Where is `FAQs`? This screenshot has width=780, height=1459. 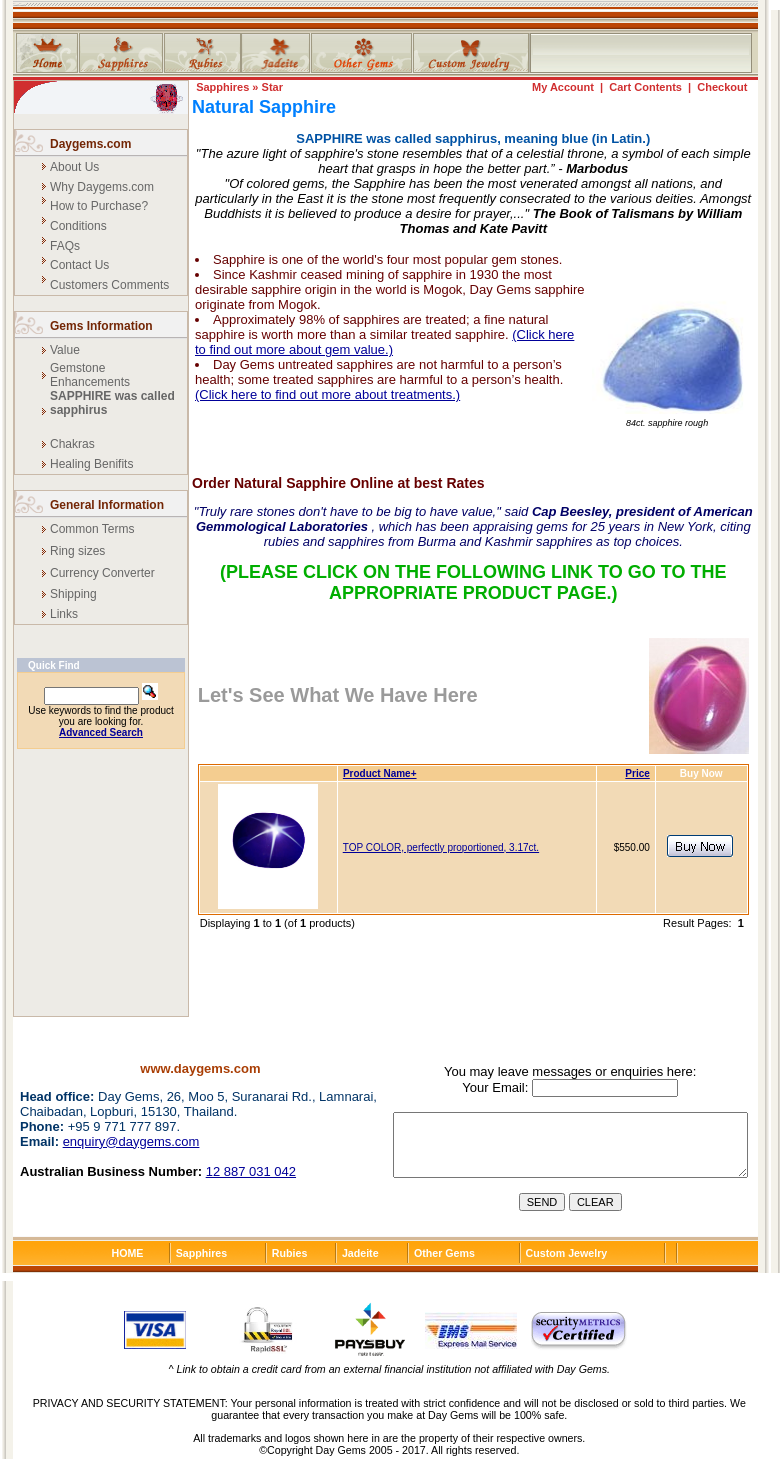 FAQs is located at coordinates (65, 246).